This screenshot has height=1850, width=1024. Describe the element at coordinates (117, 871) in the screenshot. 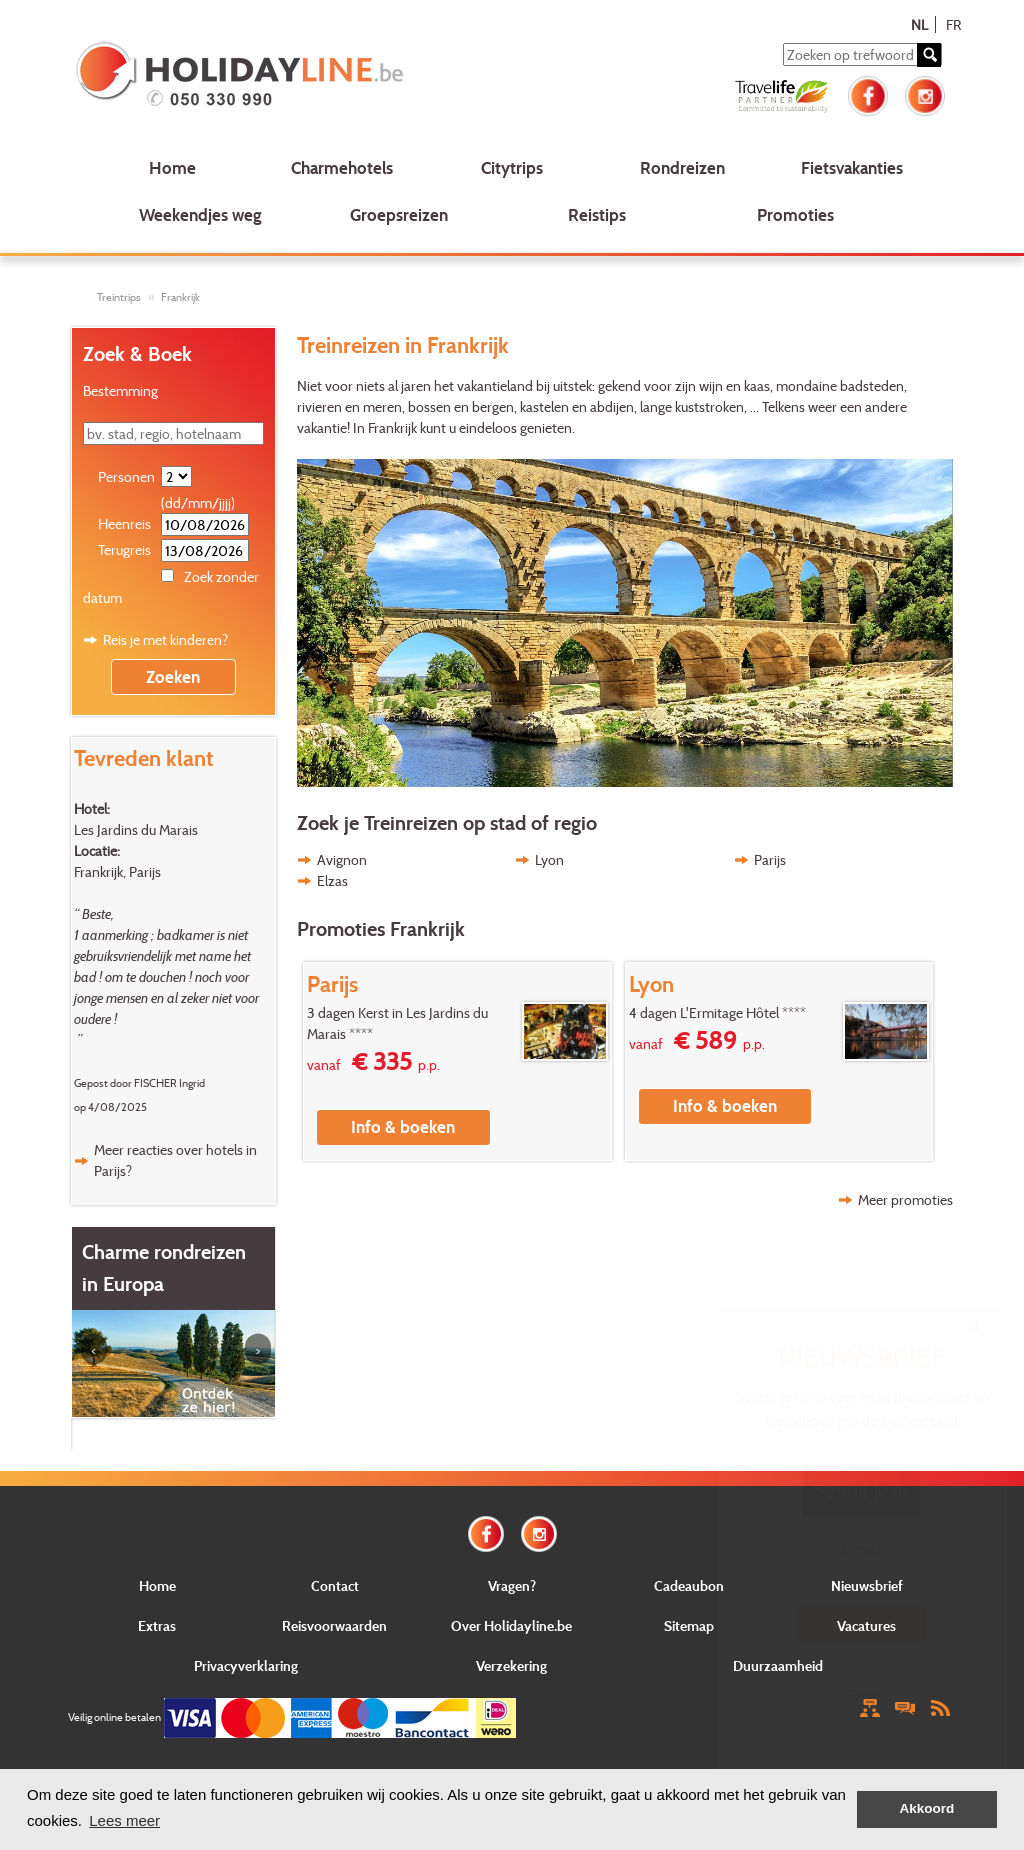

I see `Frankrijk, Parijs` at that location.